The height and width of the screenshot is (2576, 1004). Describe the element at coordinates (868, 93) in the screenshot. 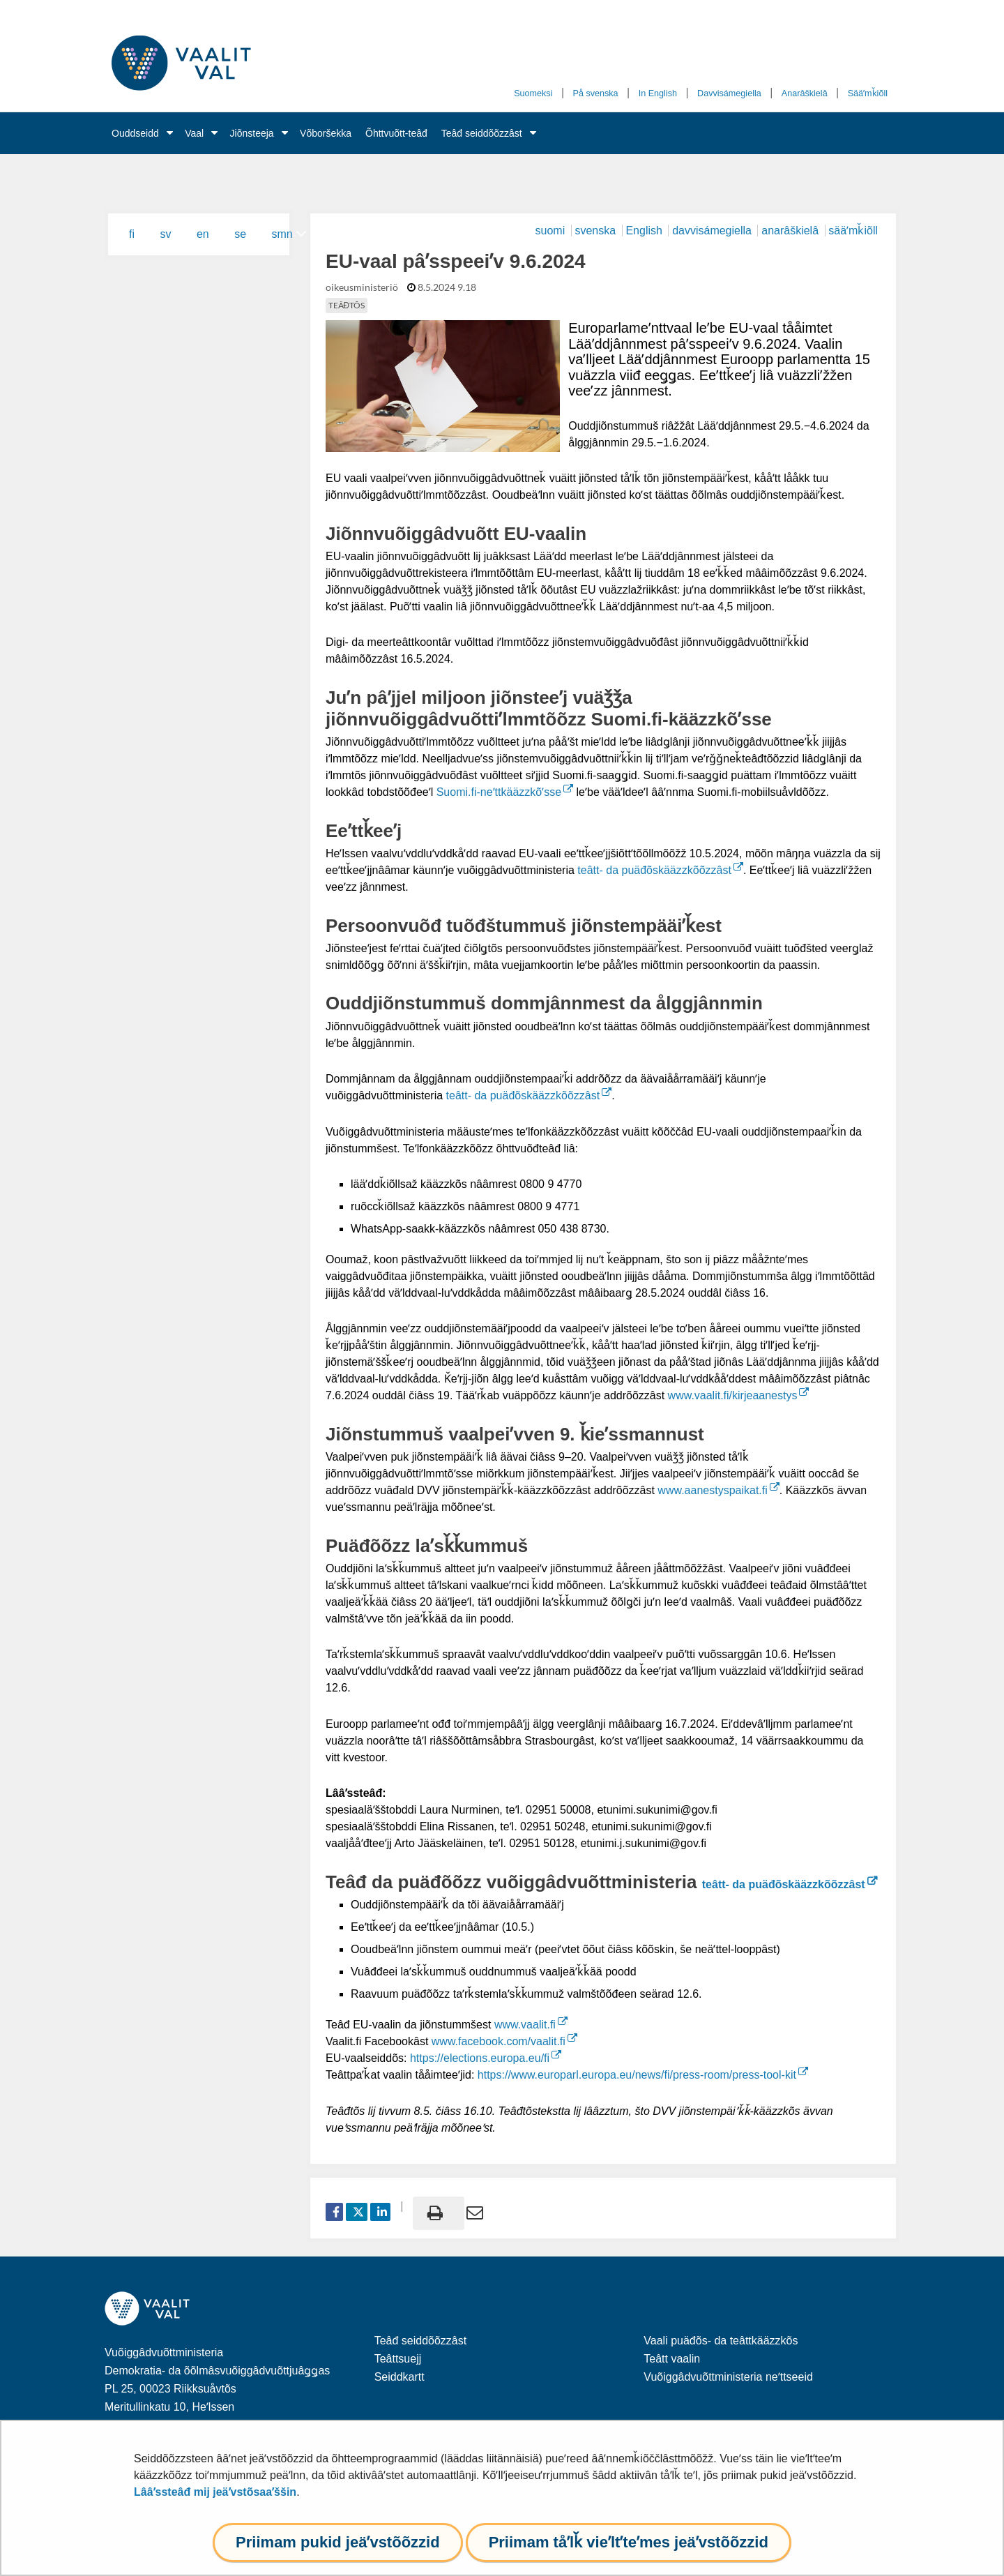

I see `Sääʹmǩiõll` at that location.